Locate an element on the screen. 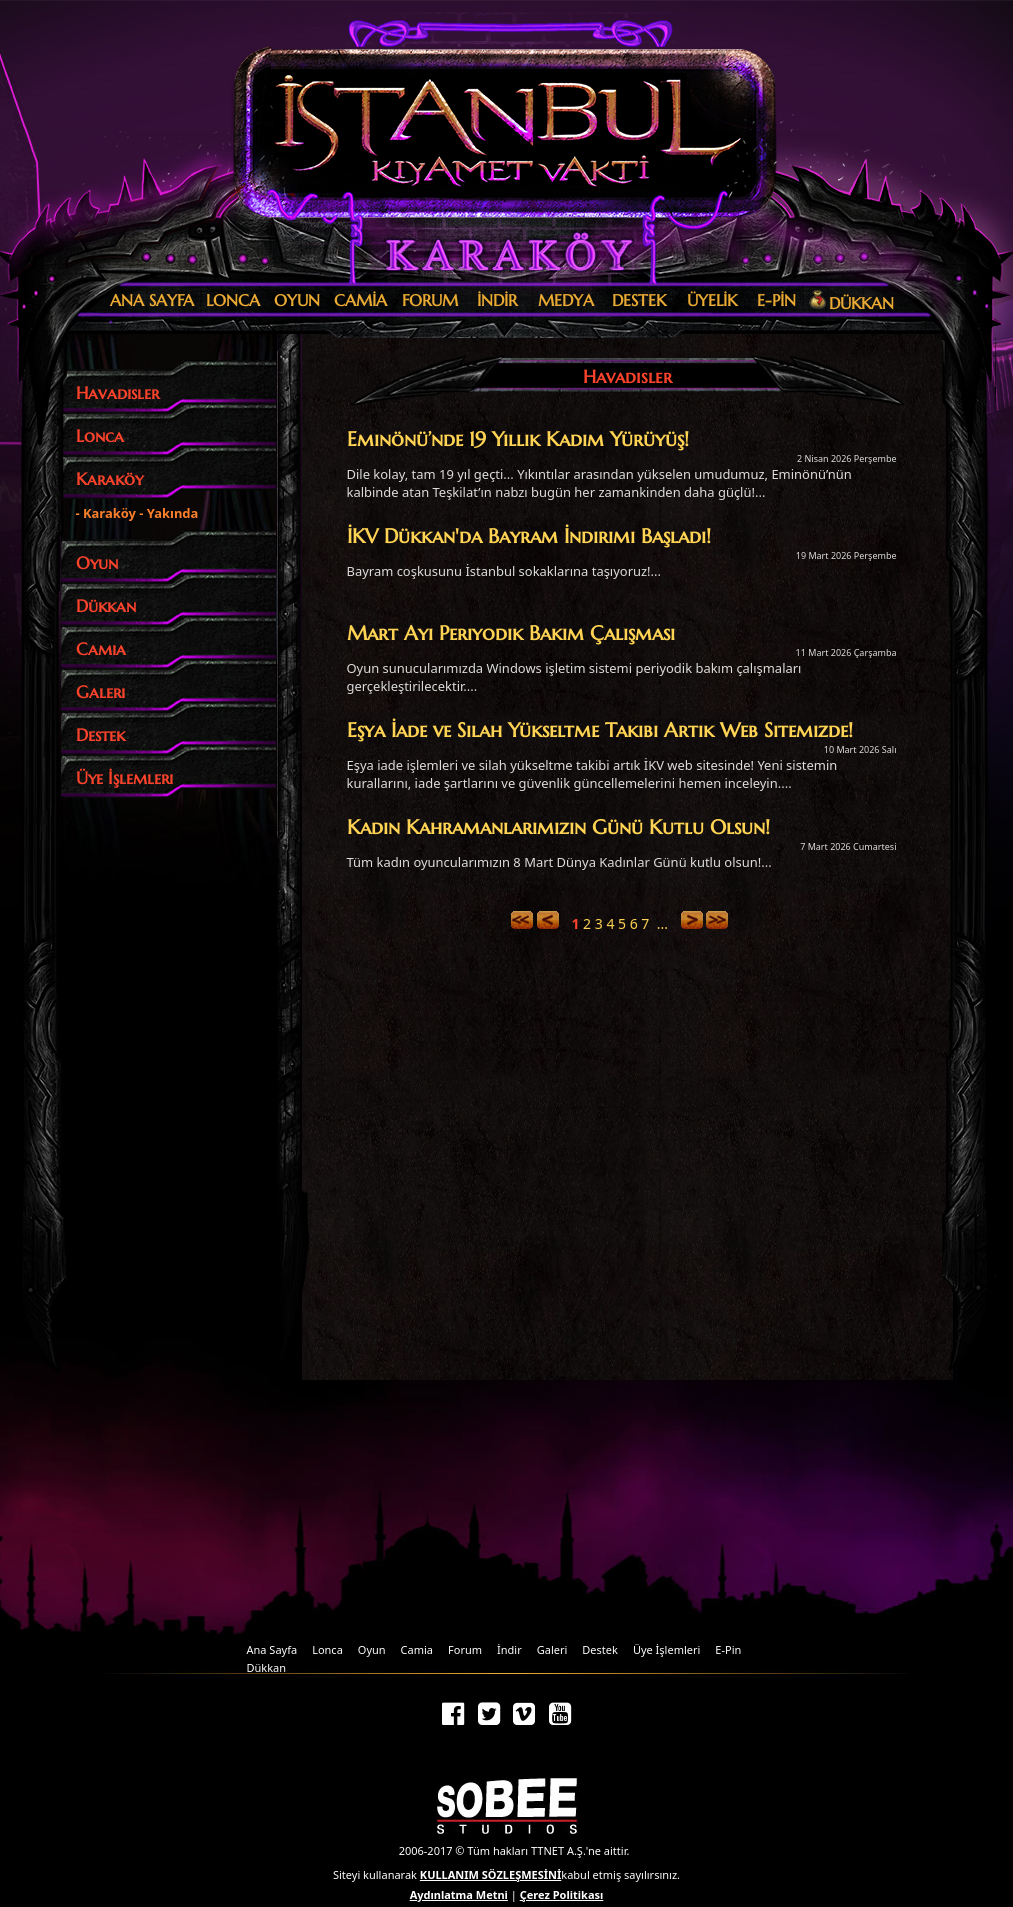 This screenshot has width=1013, height=1907. Çerez Politikası is located at coordinates (562, 1894).